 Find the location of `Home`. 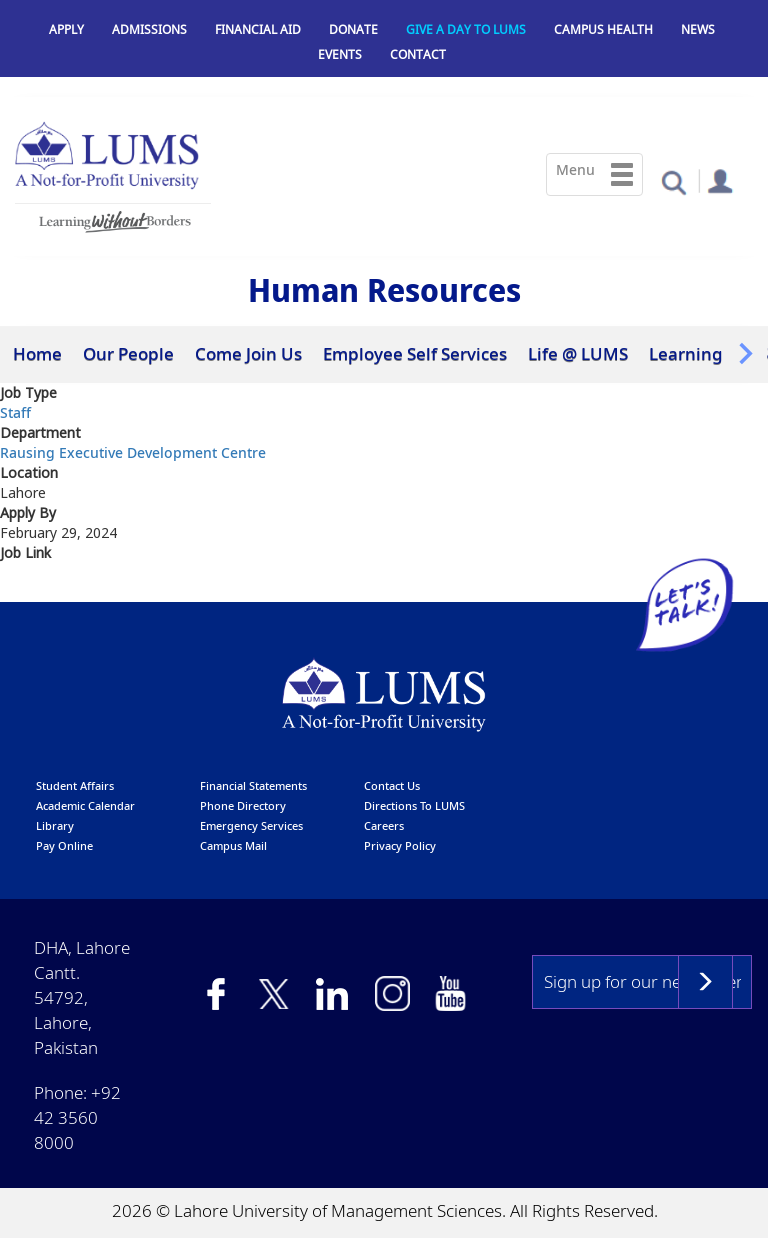

Home is located at coordinates (37, 353).